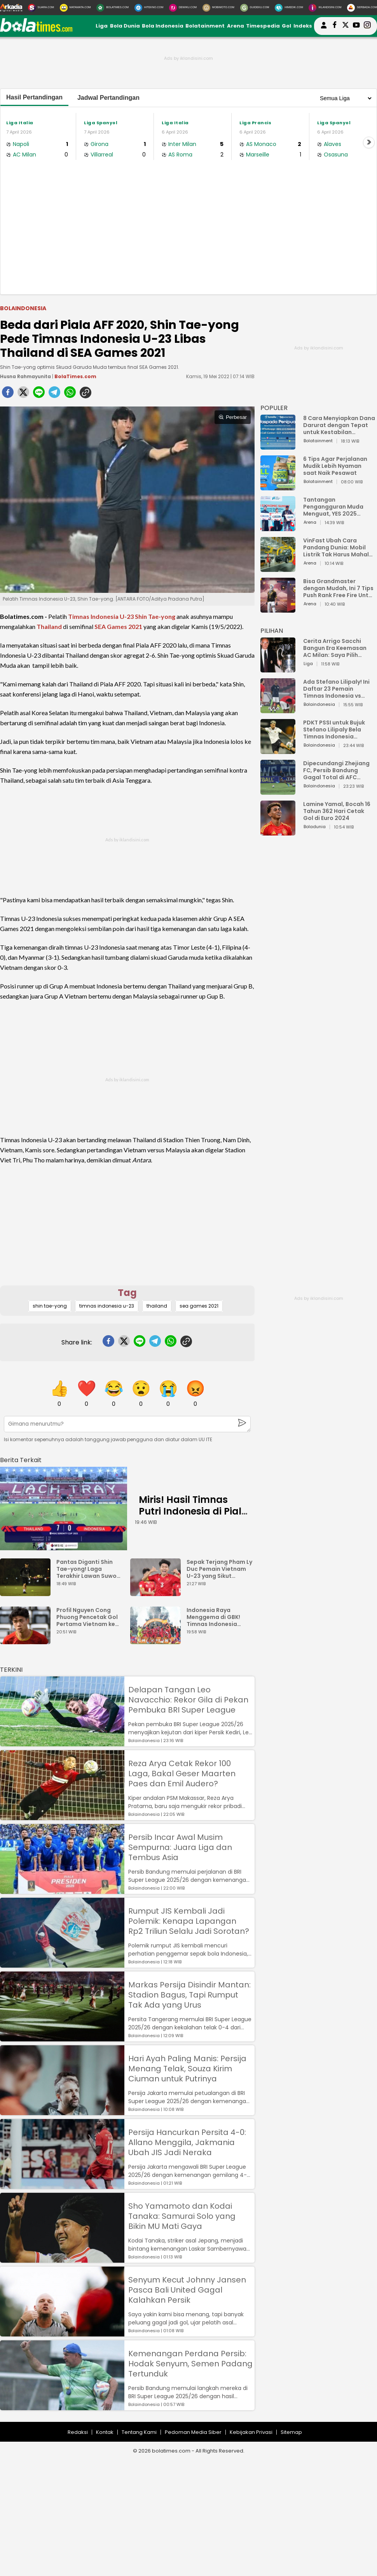 This screenshot has height=2576, width=377. I want to click on Reza Arya Cetak Rekor 100 Laga, Bakal Geser Maarten Paes dan Emil Audero?, so click(182, 1773).